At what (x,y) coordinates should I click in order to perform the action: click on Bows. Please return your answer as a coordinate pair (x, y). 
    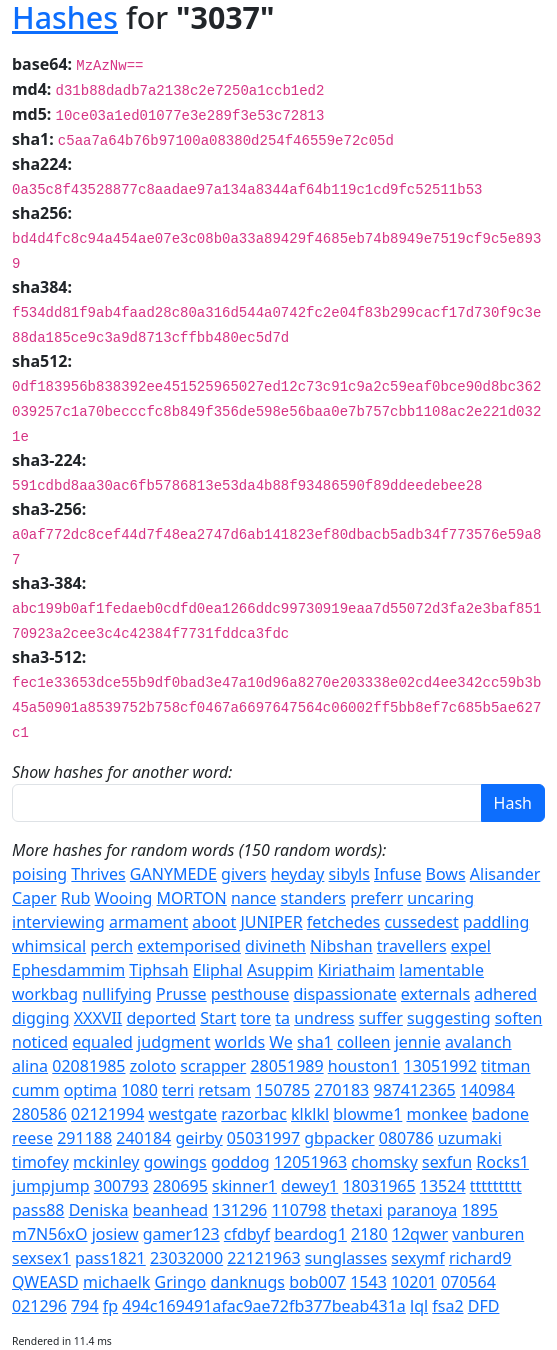
    Looking at the image, I should click on (446, 874).